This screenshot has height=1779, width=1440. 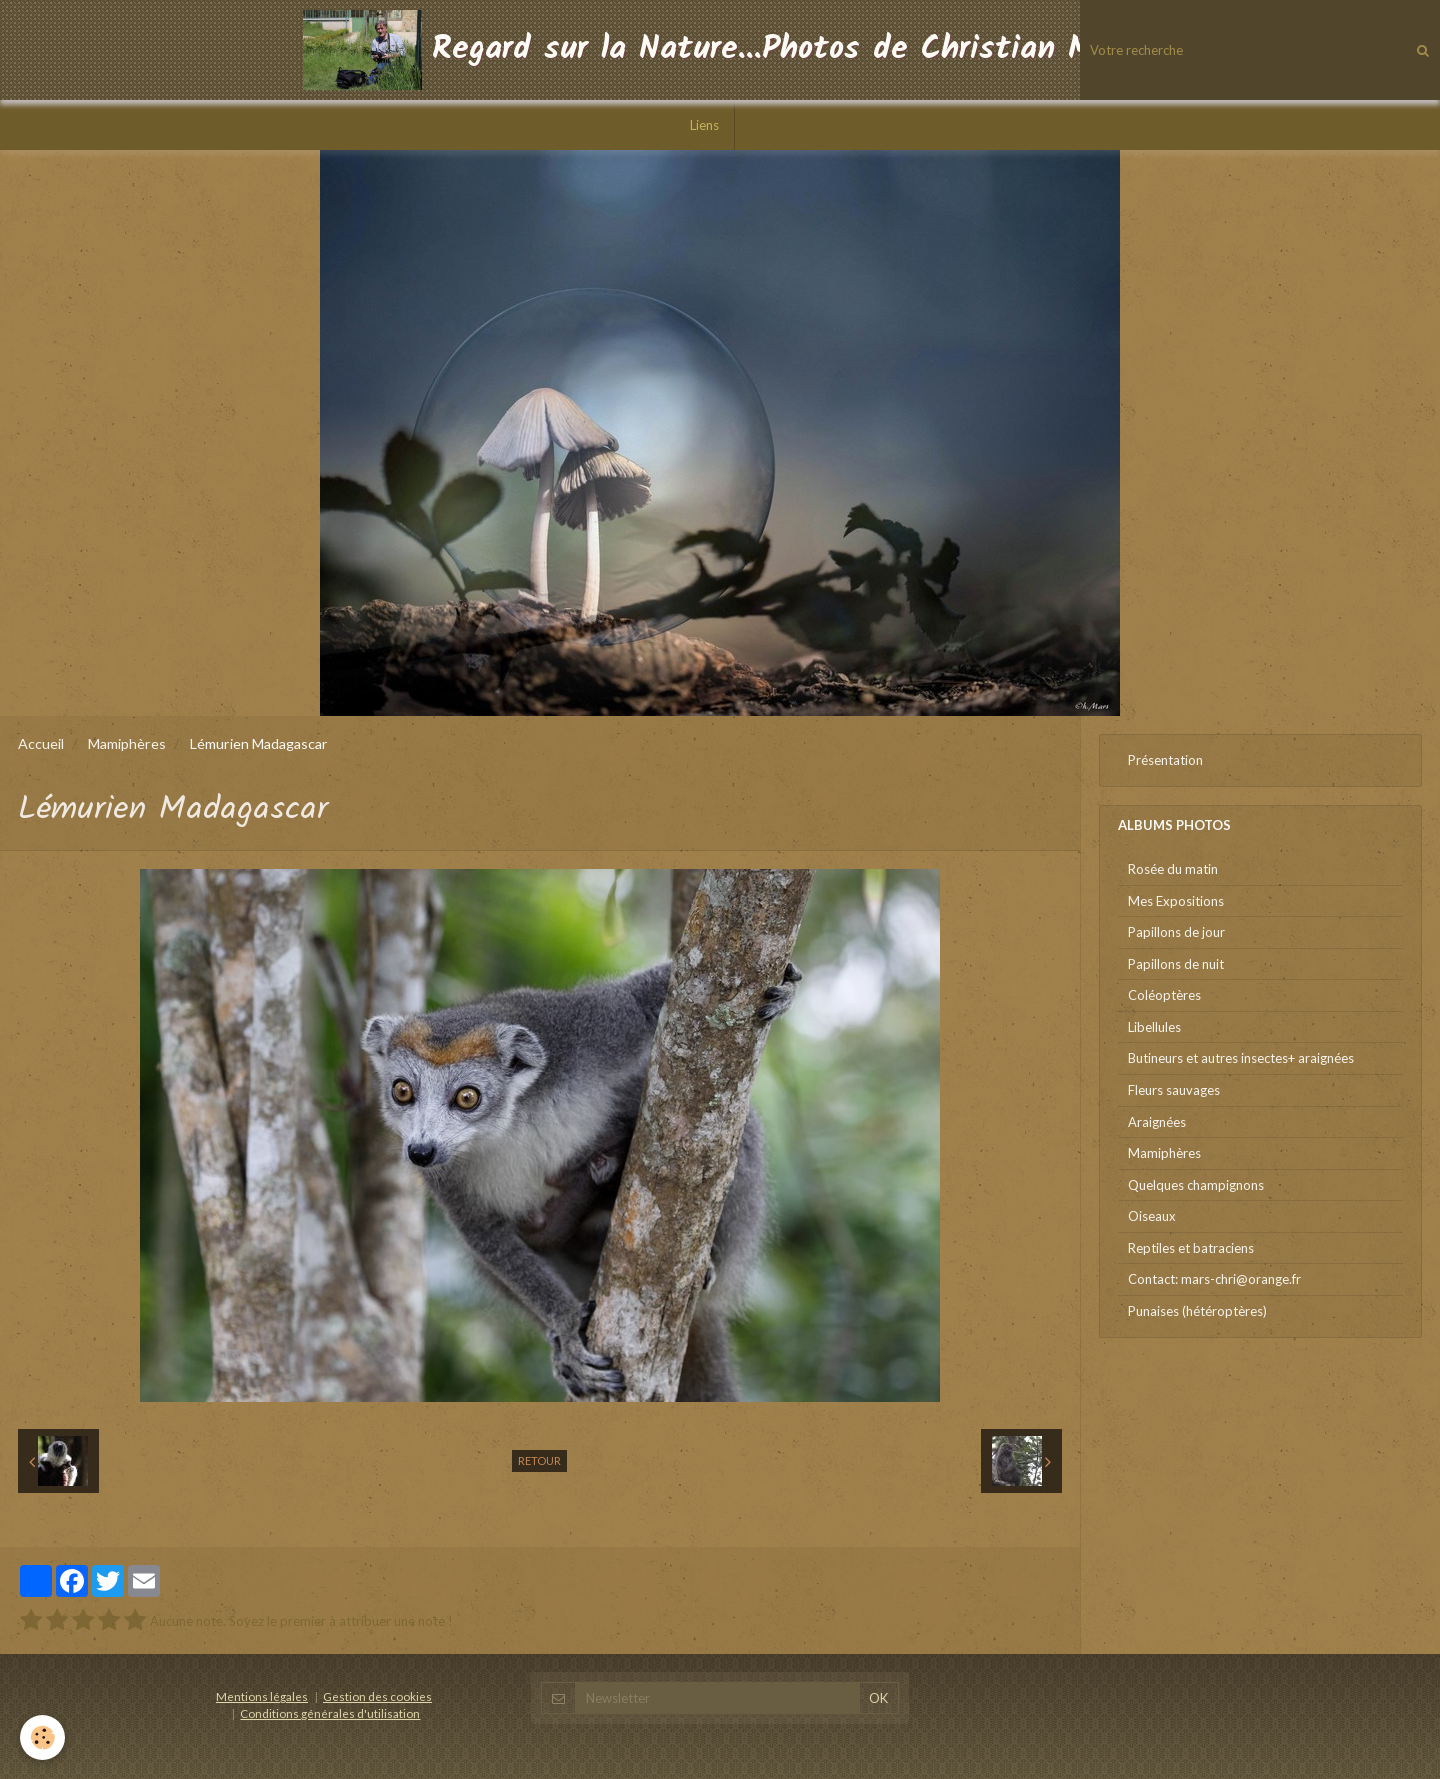 I want to click on Coléoptères, so click(x=1164, y=995).